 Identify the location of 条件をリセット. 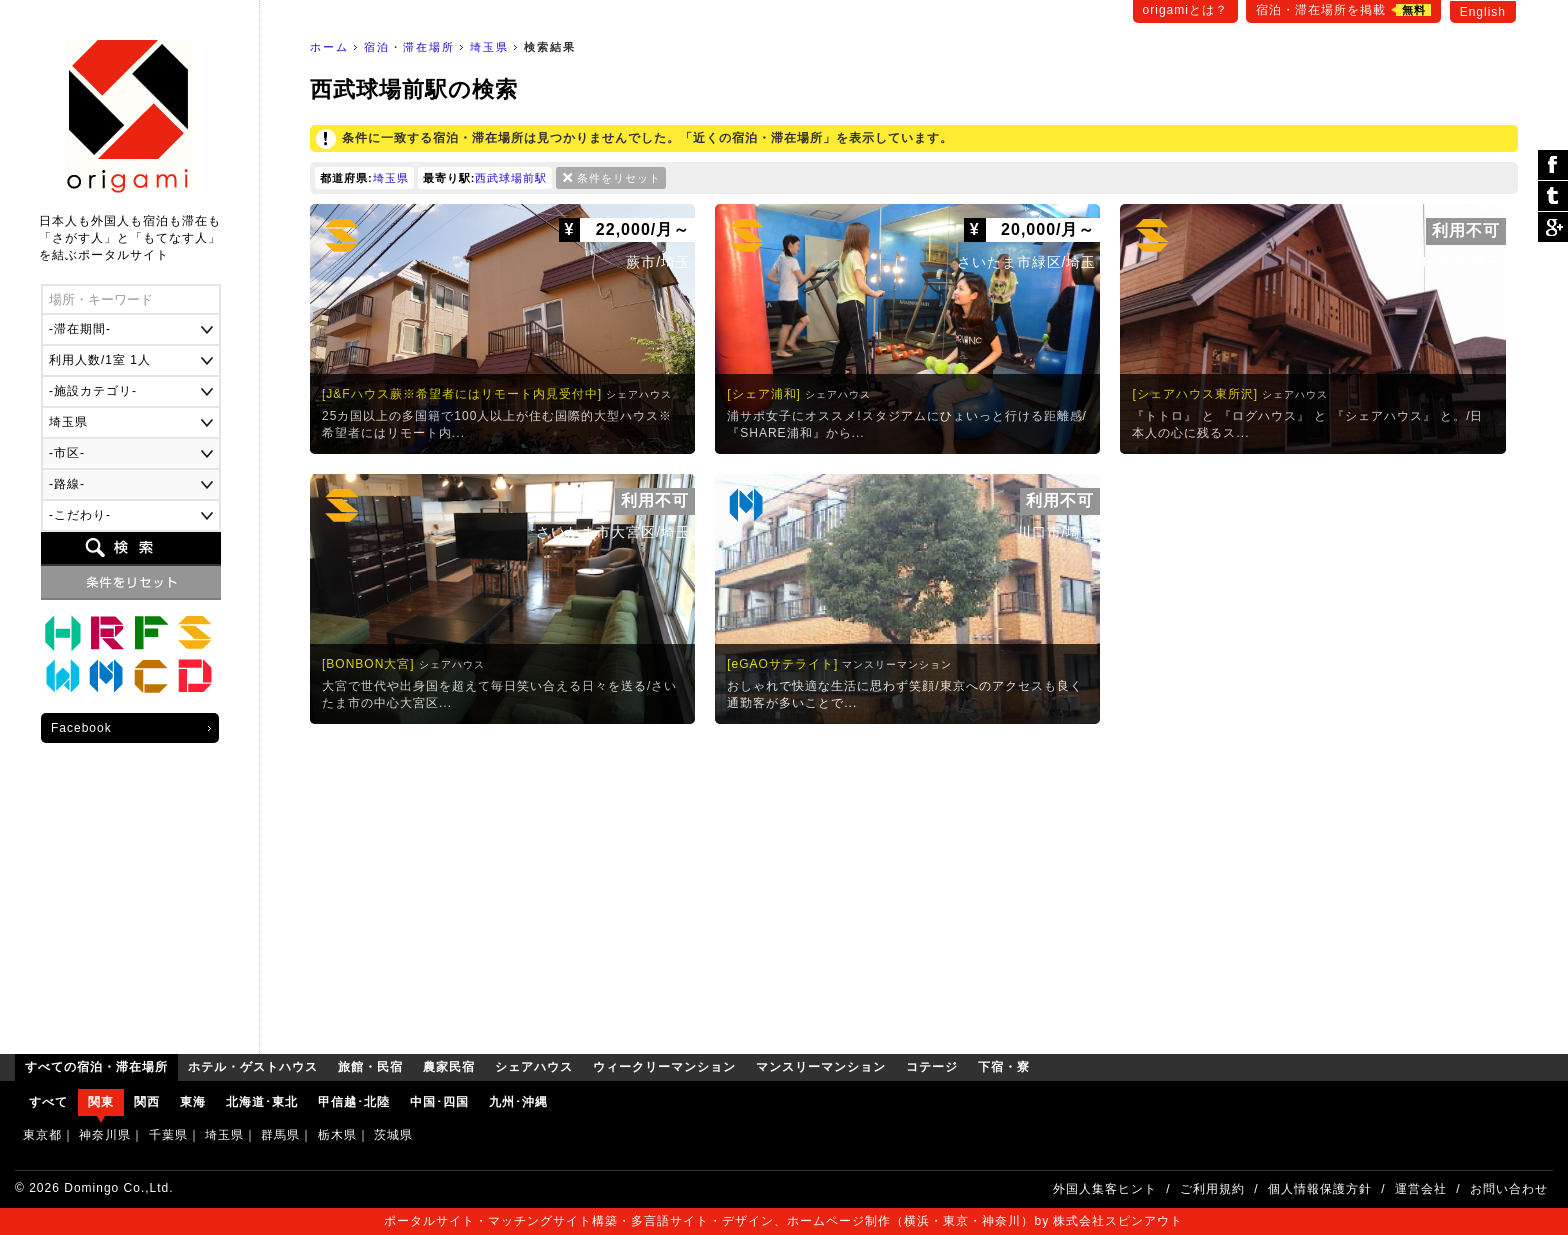
(619, 178).